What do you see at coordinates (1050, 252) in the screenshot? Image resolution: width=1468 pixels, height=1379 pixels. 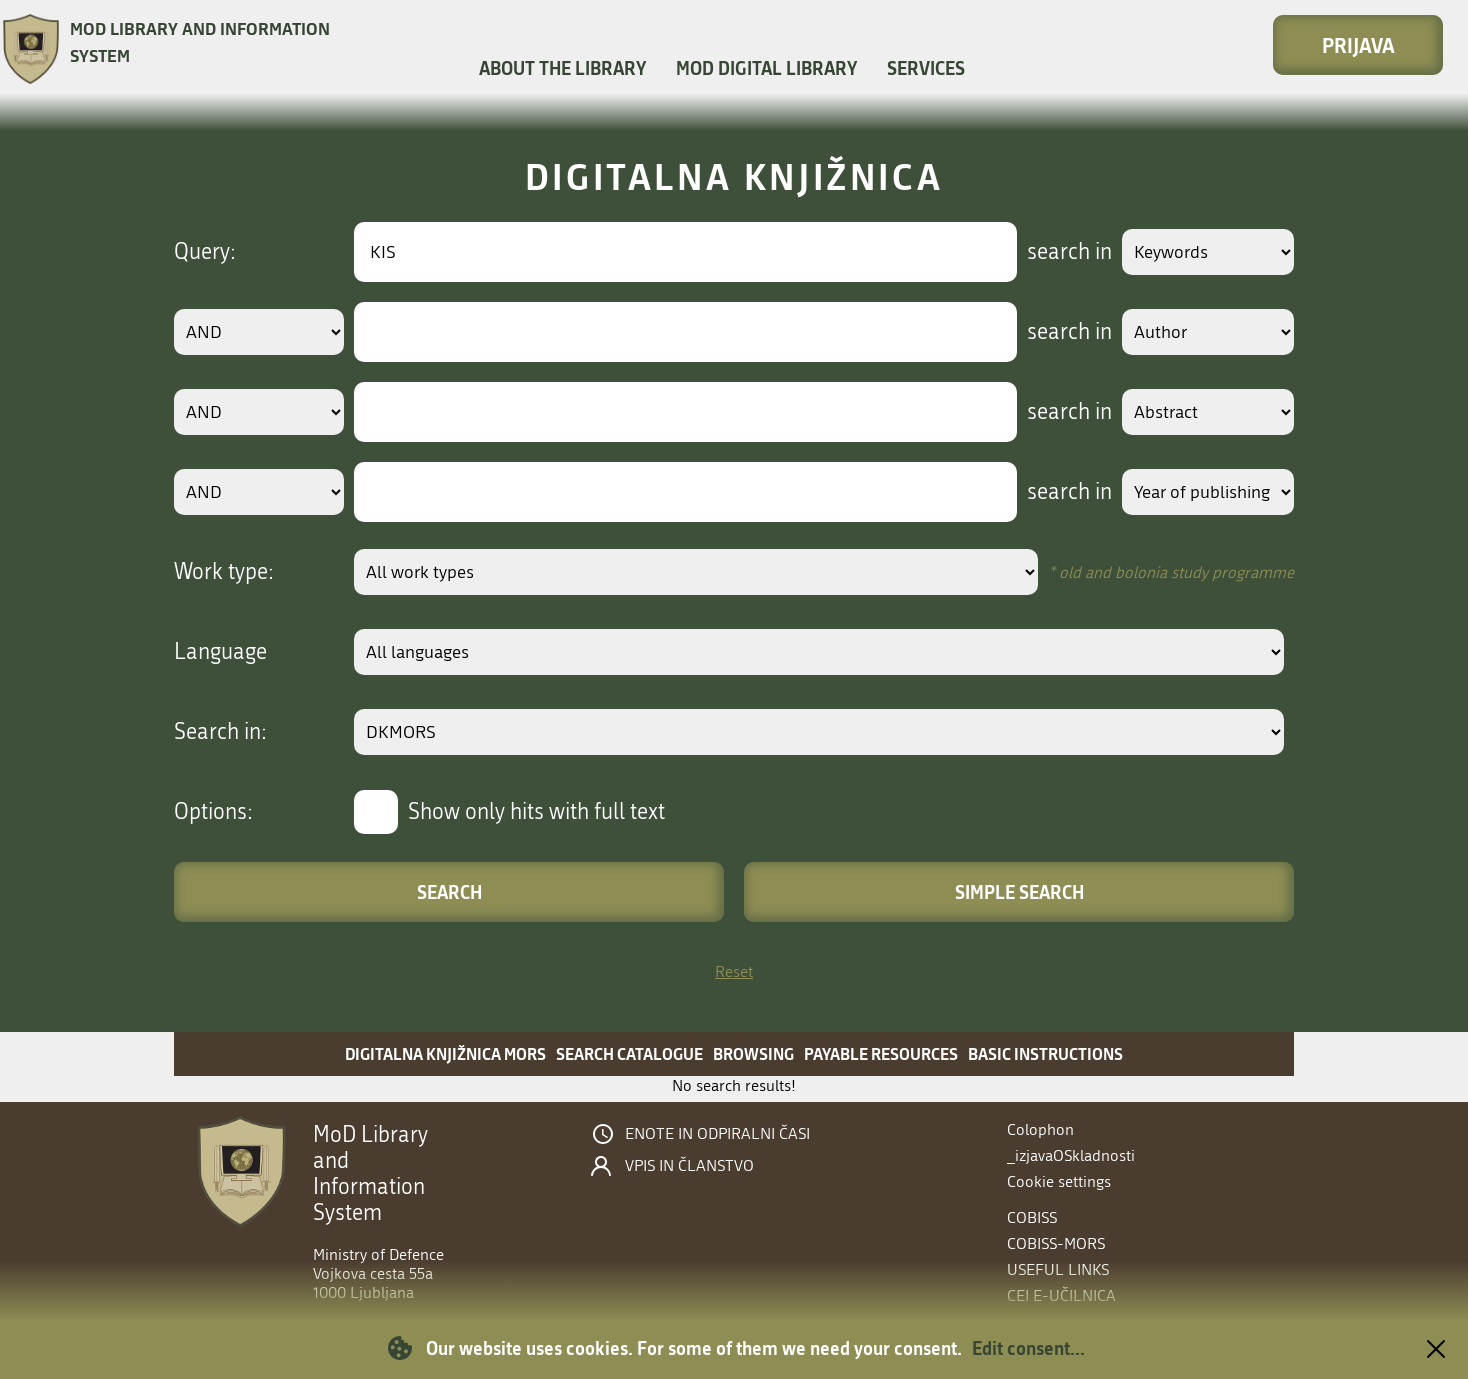 I see `search in` at bounding box center [1050, 252].